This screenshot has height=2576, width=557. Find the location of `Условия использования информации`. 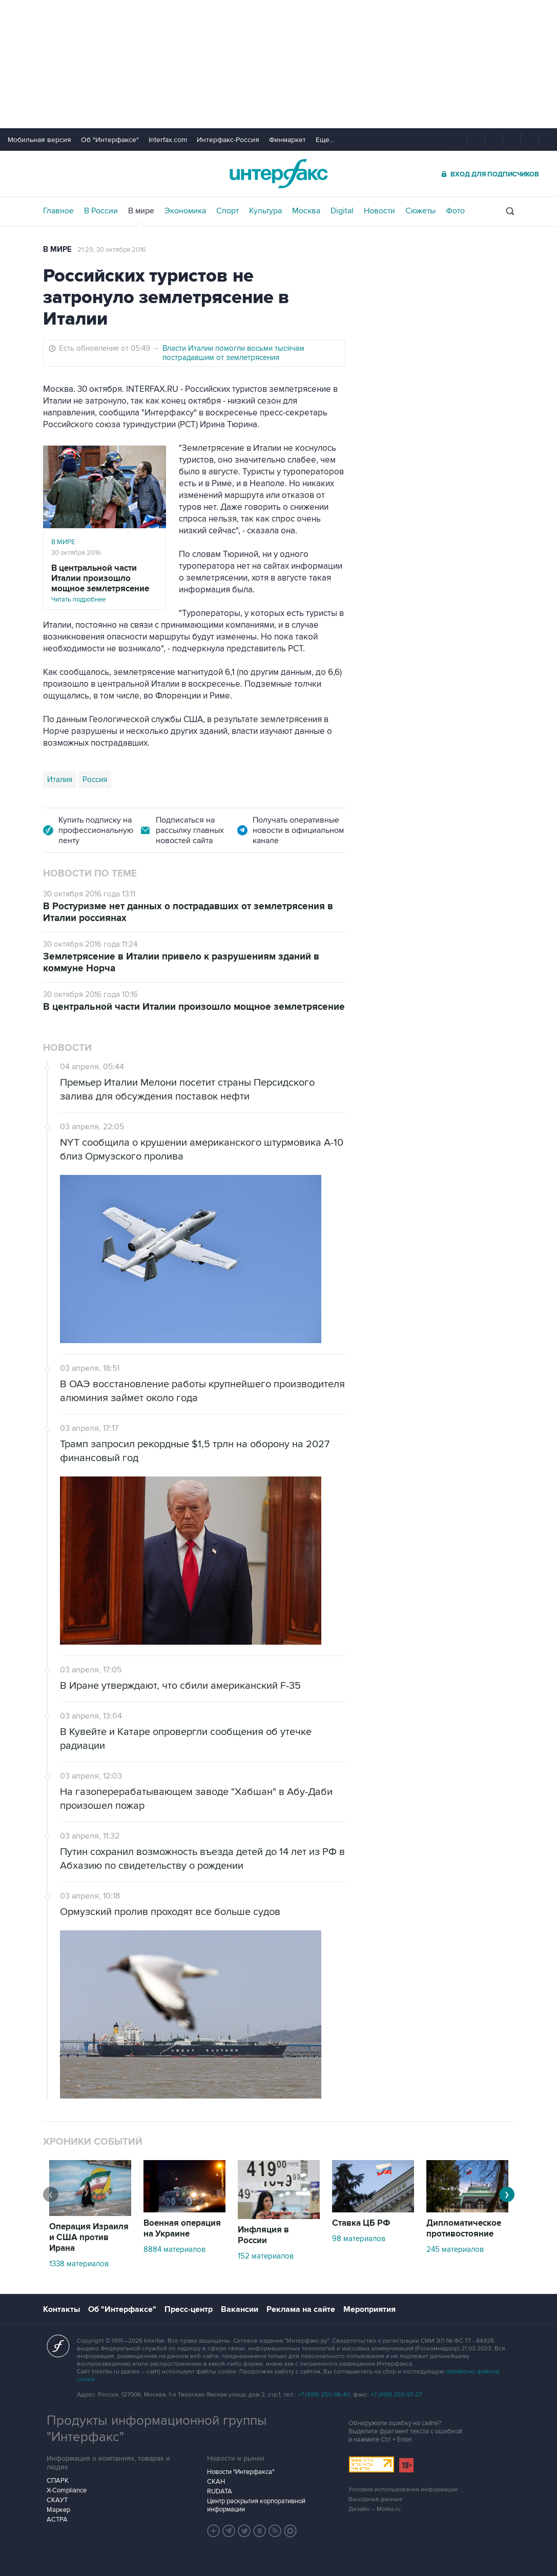

Условия использования информации is located at coordinates (403, 2489).